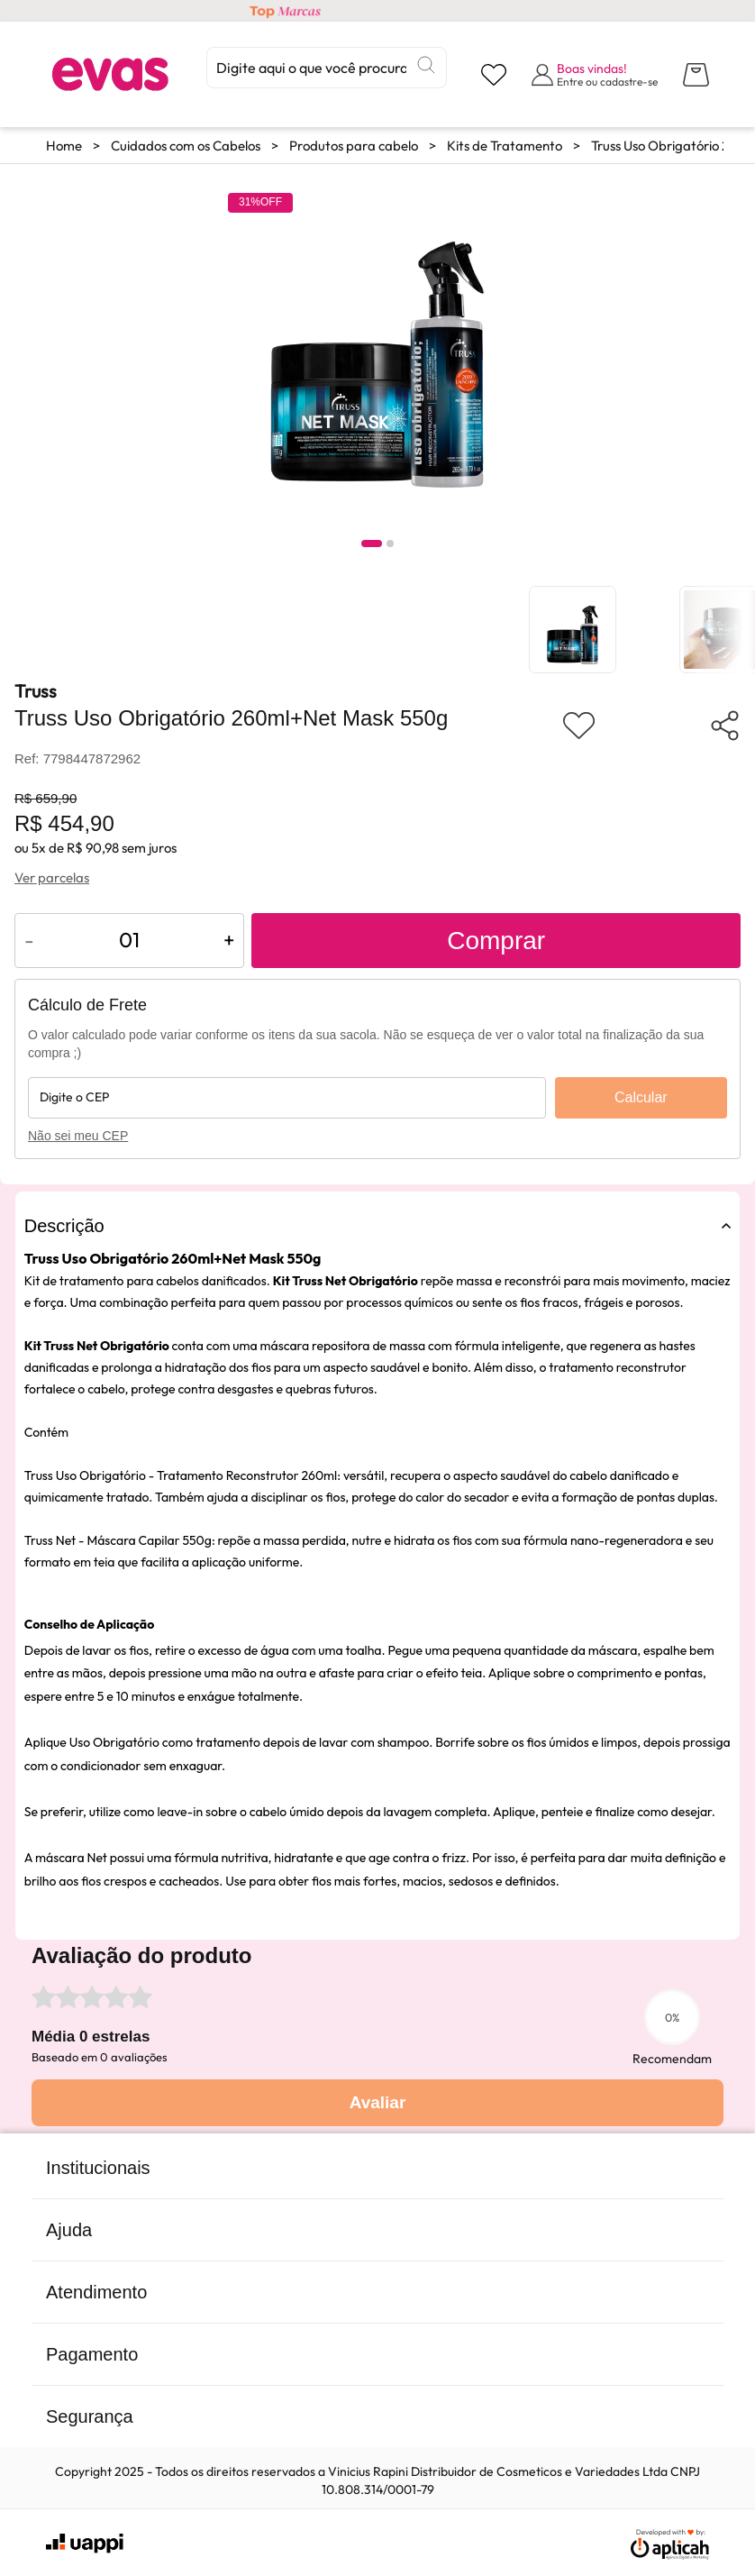  I want to click on Avaliar, so click(378, 2102).